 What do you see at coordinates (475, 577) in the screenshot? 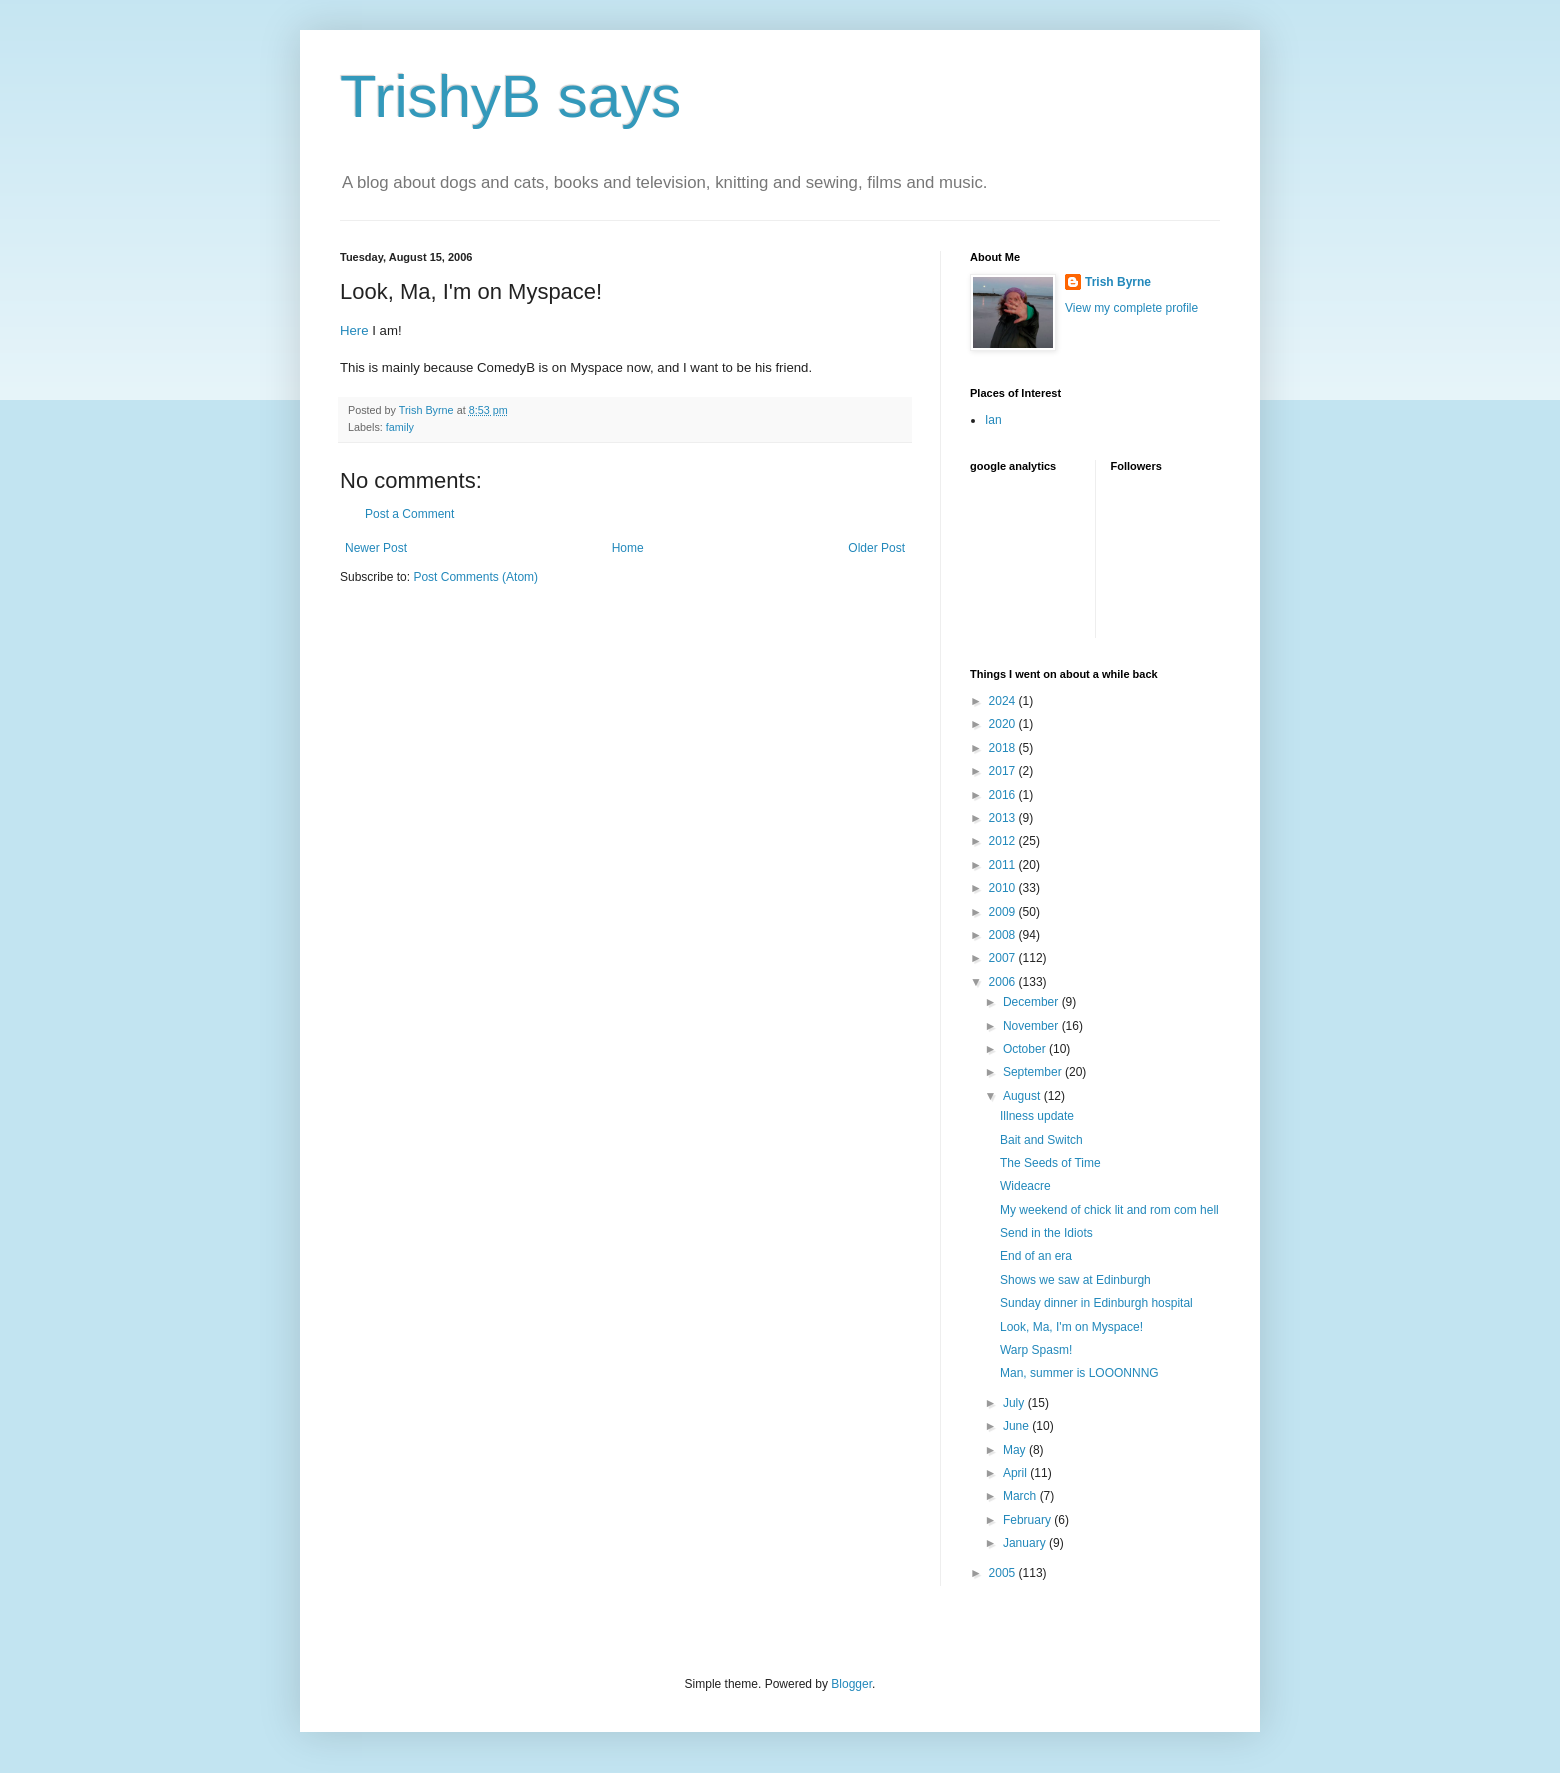
I see `Post Comments (Atom)` at bounding box center [475, 577].